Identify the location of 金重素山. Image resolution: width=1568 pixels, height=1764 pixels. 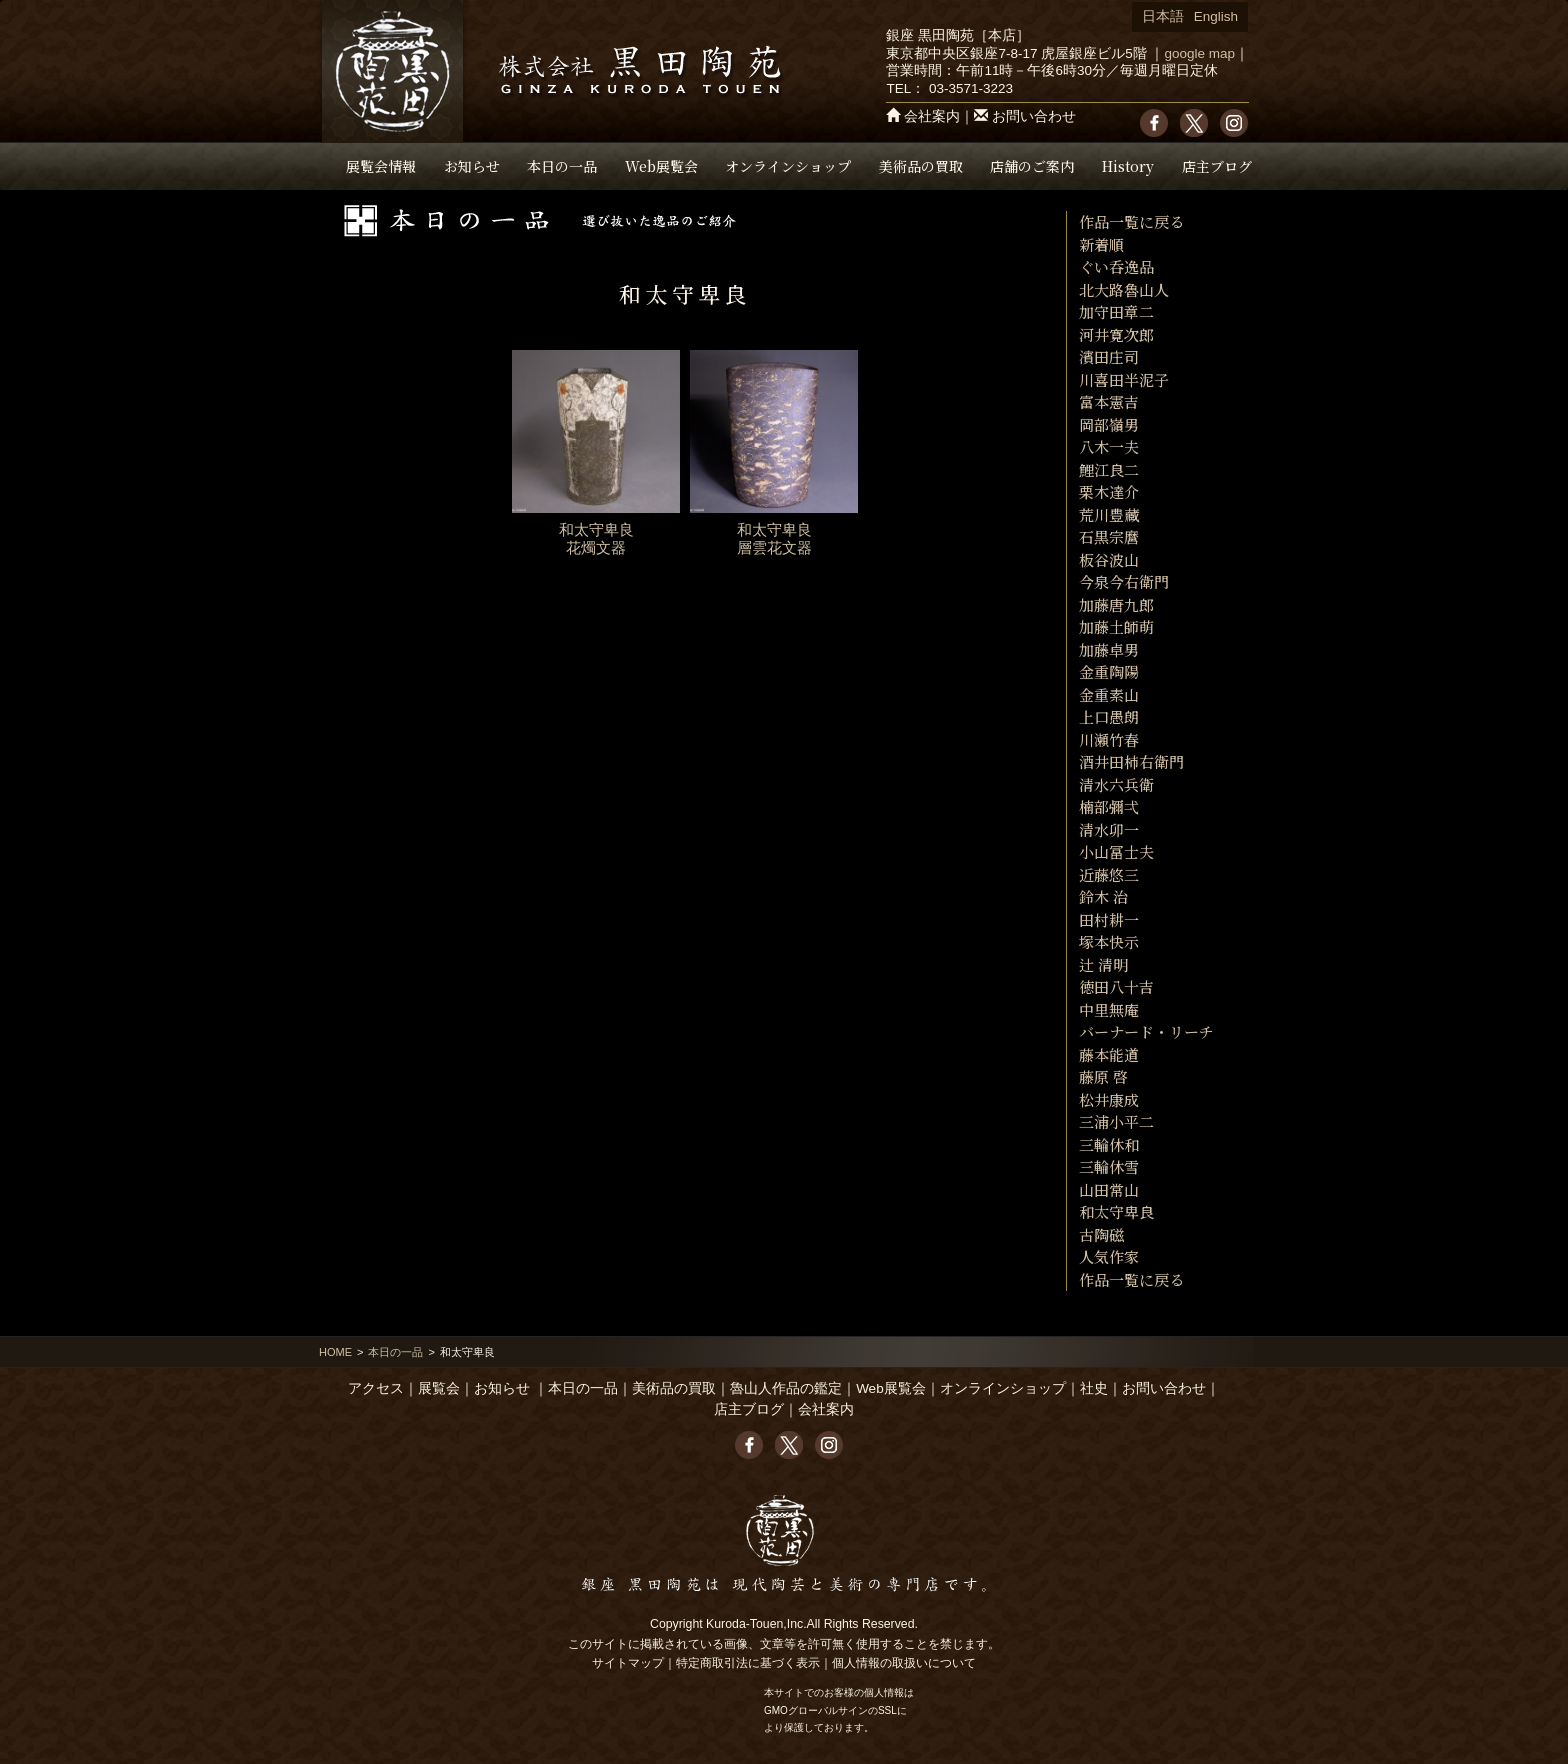
(1109, 694).